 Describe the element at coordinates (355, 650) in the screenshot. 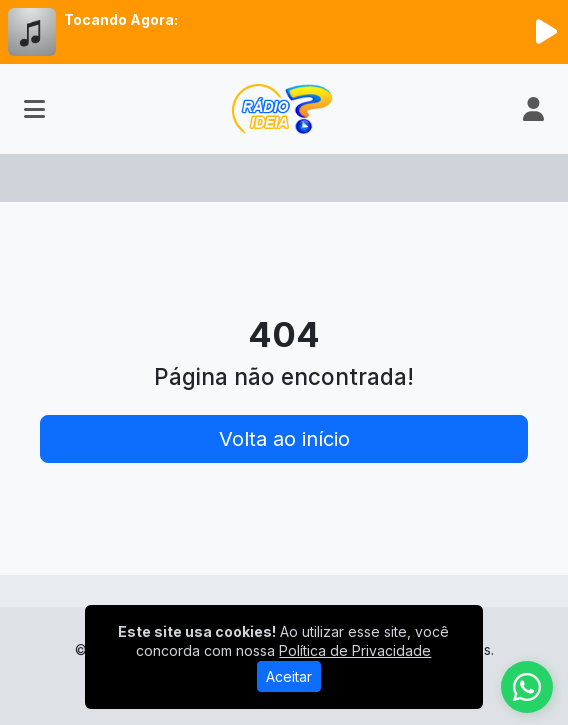

I see `Política de Privacidade` at that location.